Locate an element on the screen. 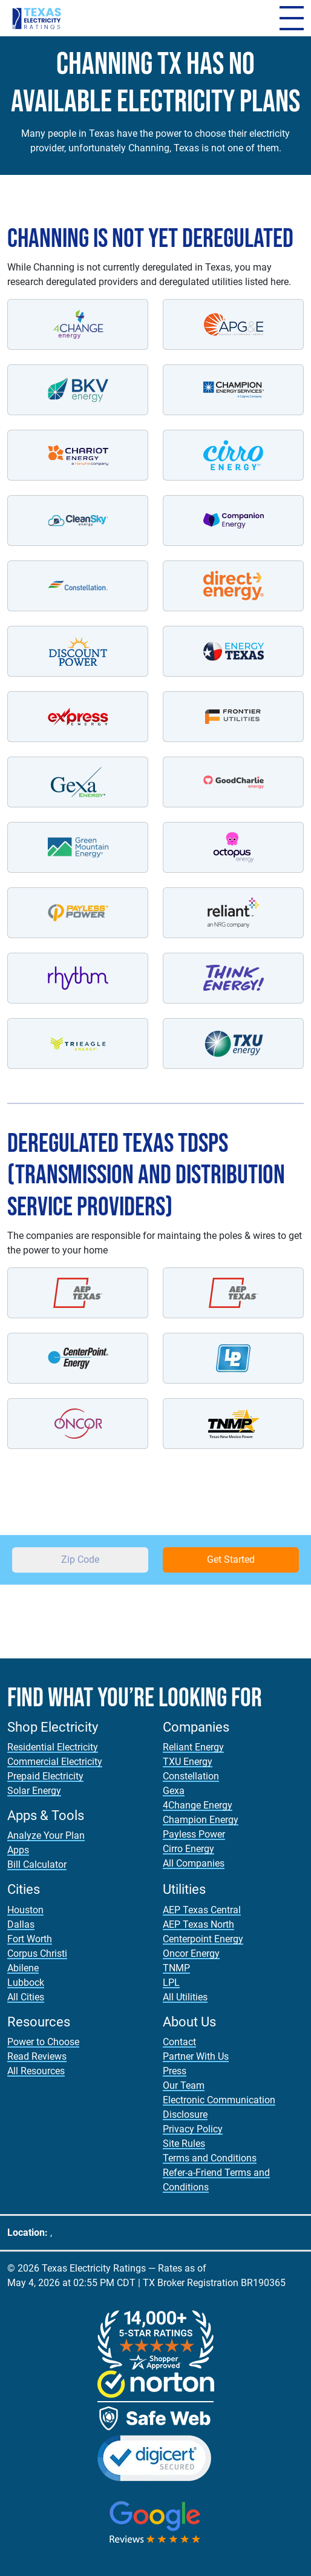 The width and height of the screenshot is (311, 2576). TXU Energy is located at coordinates (187, 1761).